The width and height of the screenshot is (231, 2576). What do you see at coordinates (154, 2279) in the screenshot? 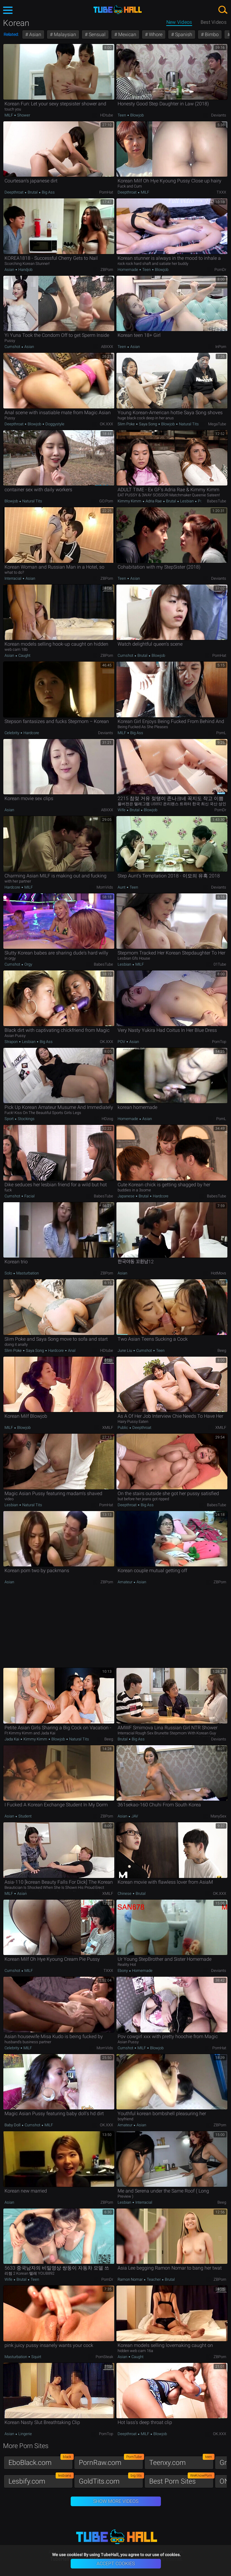
I see `Teacher` at bounding box center [154, 2279].